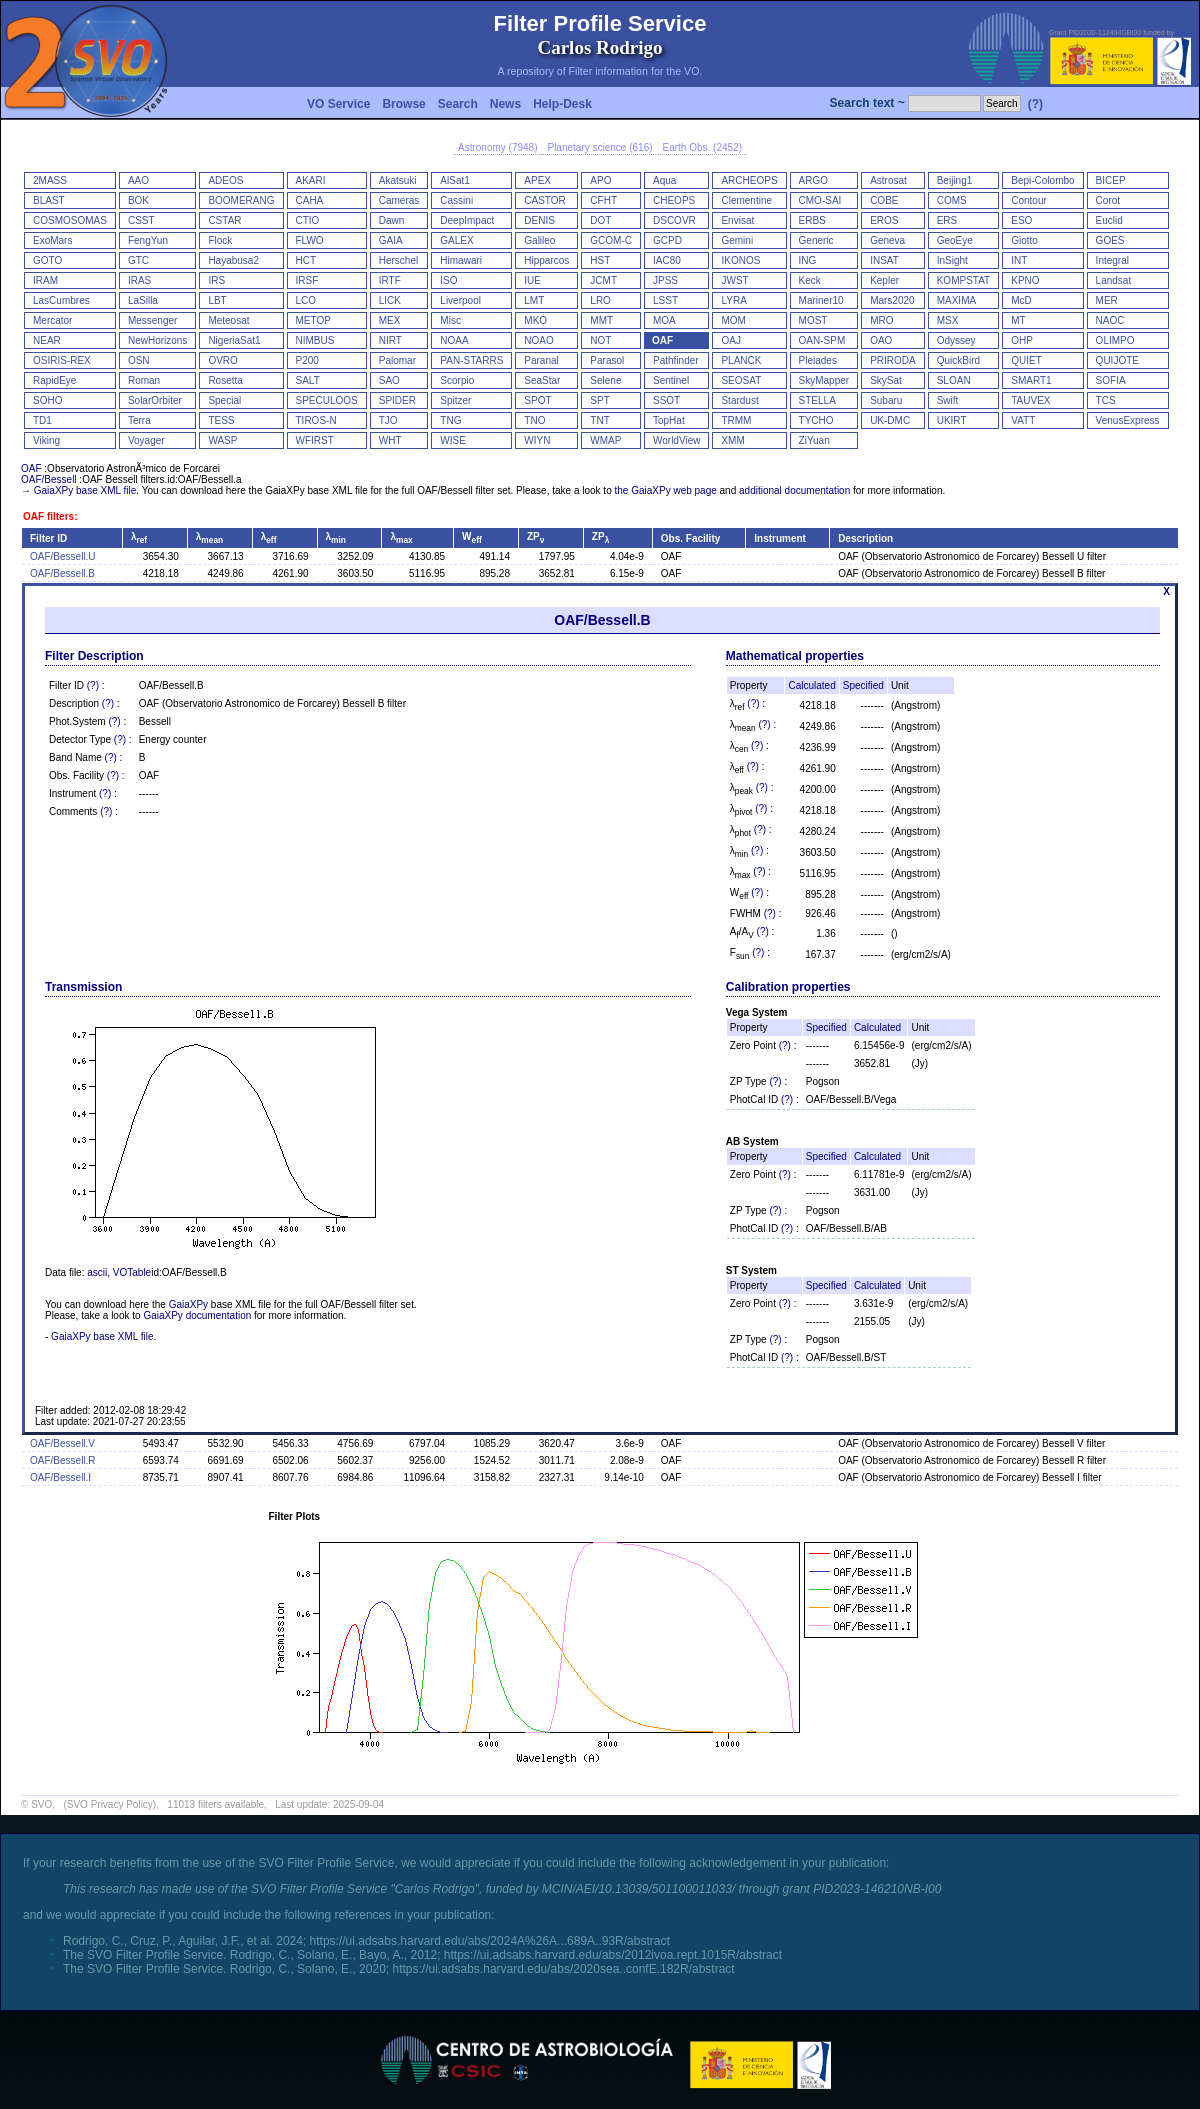 Image resolution: width=1200 pixels, height=2109 pixels. I want to click on CTIO, so click(308, 220).